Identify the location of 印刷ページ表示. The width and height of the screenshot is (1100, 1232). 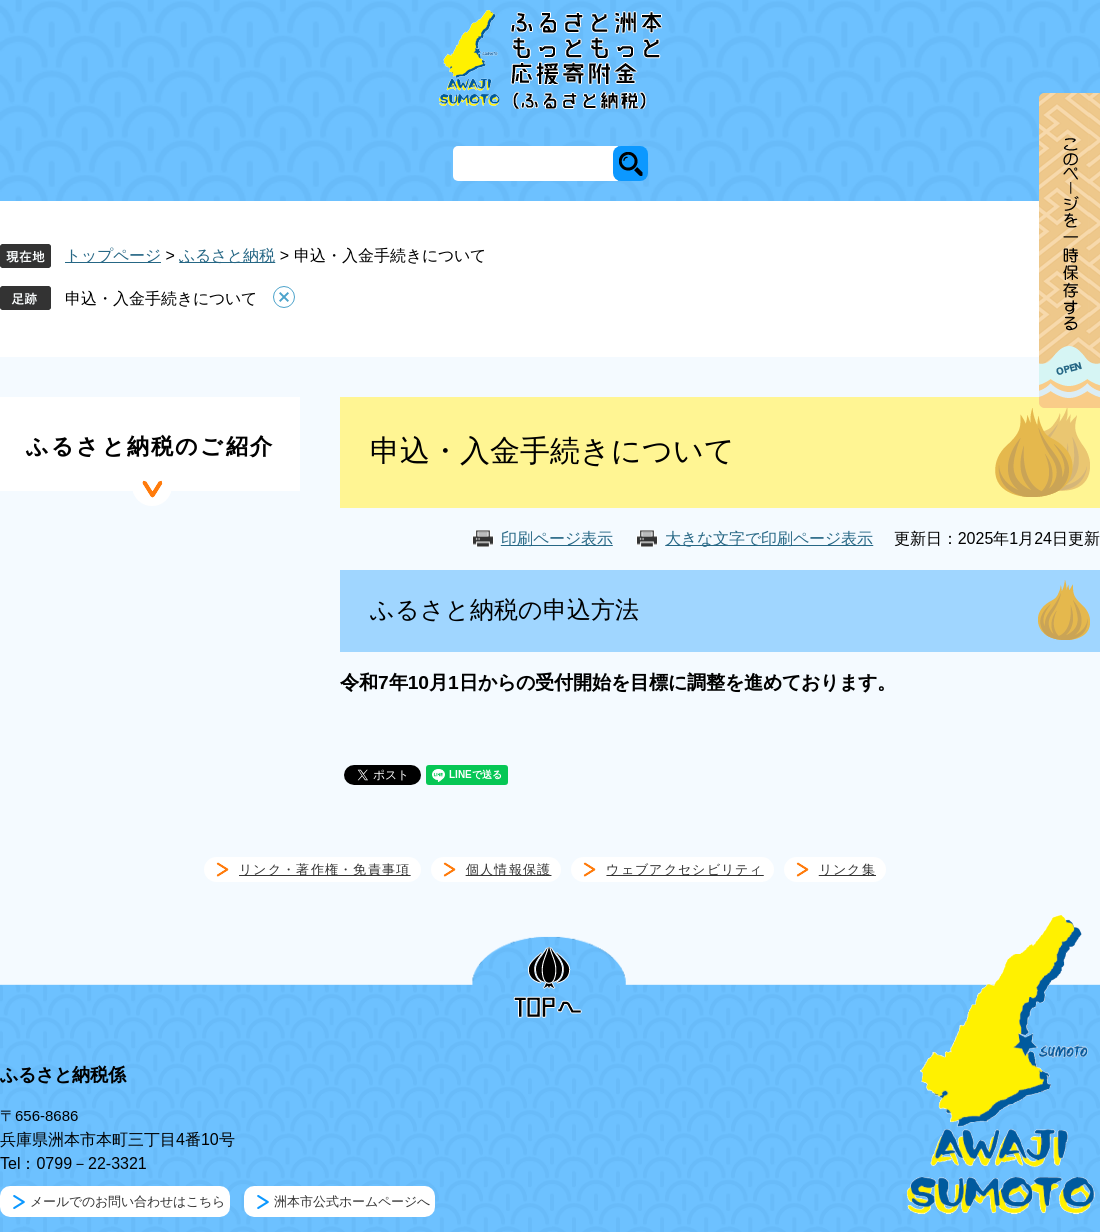
(557, 538).